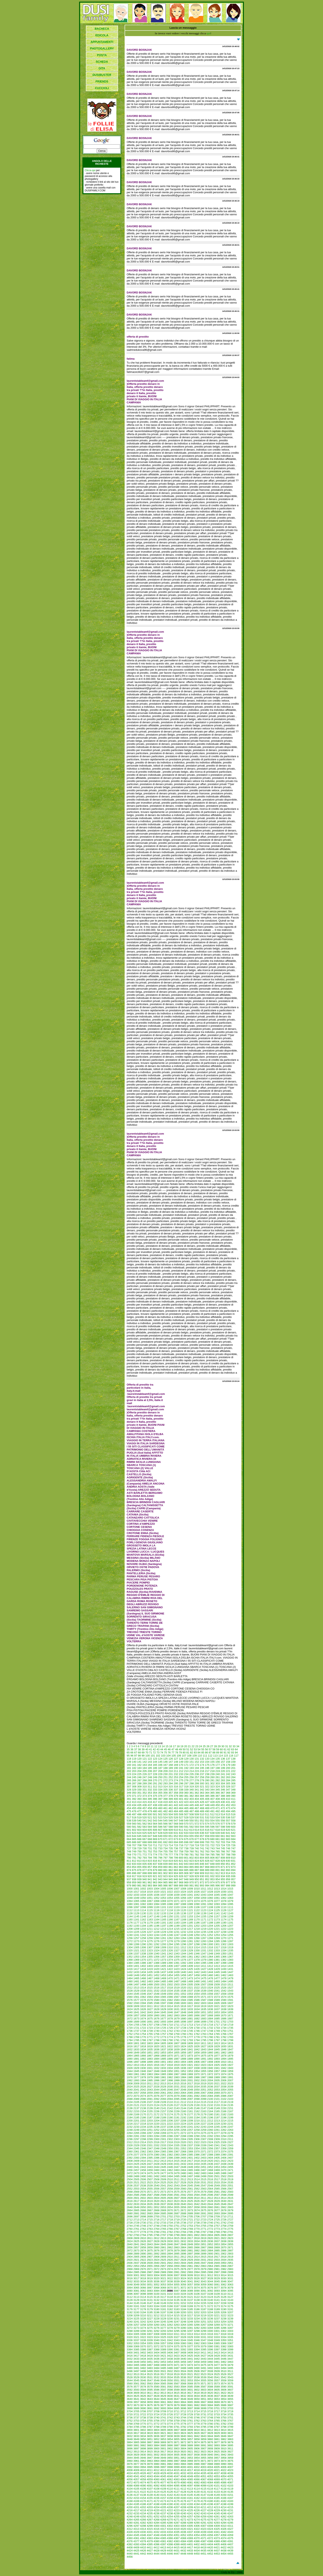  I want to click on 2822, so click(224, 2238).